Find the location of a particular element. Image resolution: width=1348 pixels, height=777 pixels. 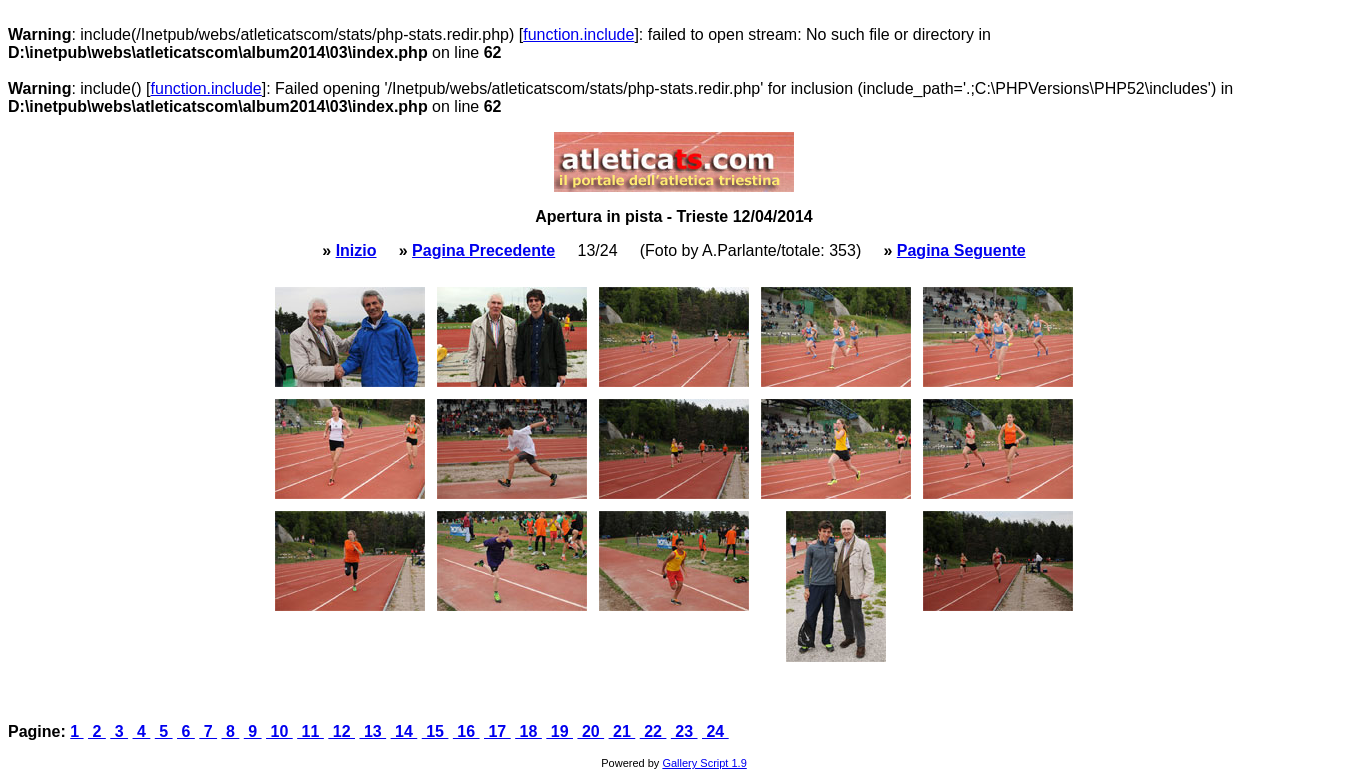

Inizio is located at coordinates (356, 250).